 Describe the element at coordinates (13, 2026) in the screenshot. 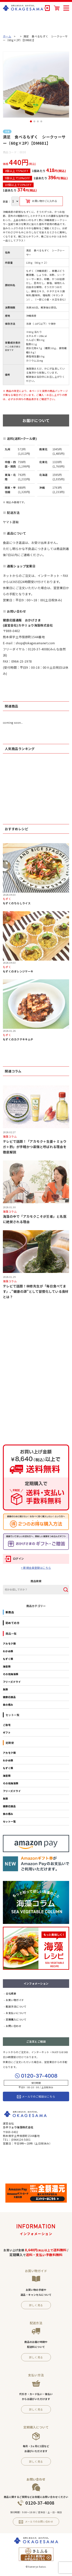

I see `お問い合わせ` at that location.